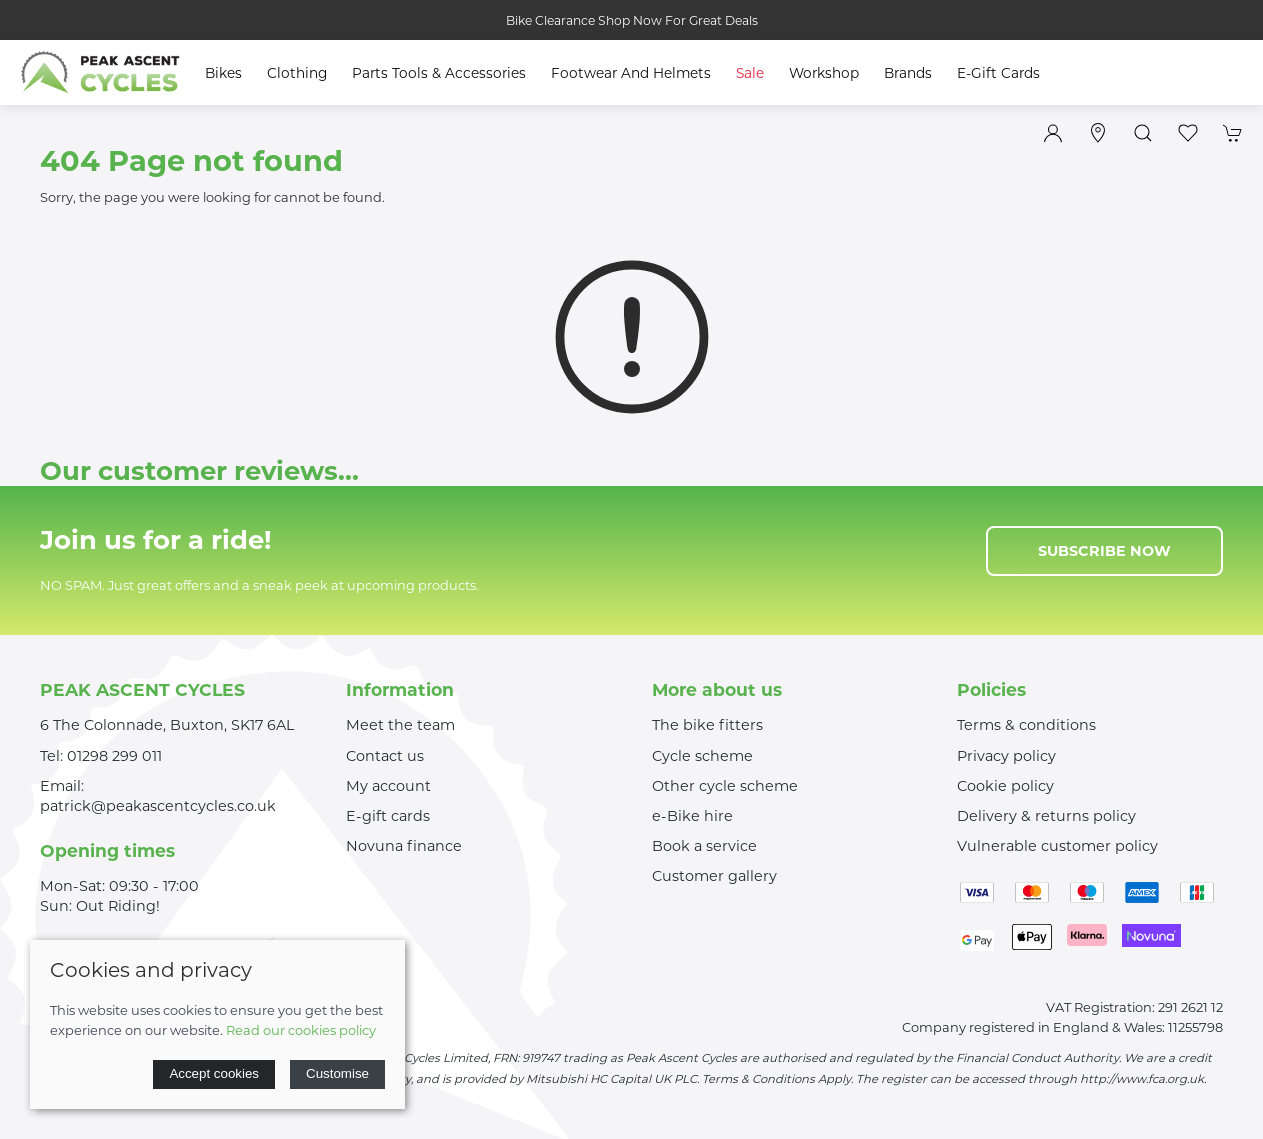  Describe the element at coordinates (1143, 133) in the screenshot. I see `[button]` at that location.